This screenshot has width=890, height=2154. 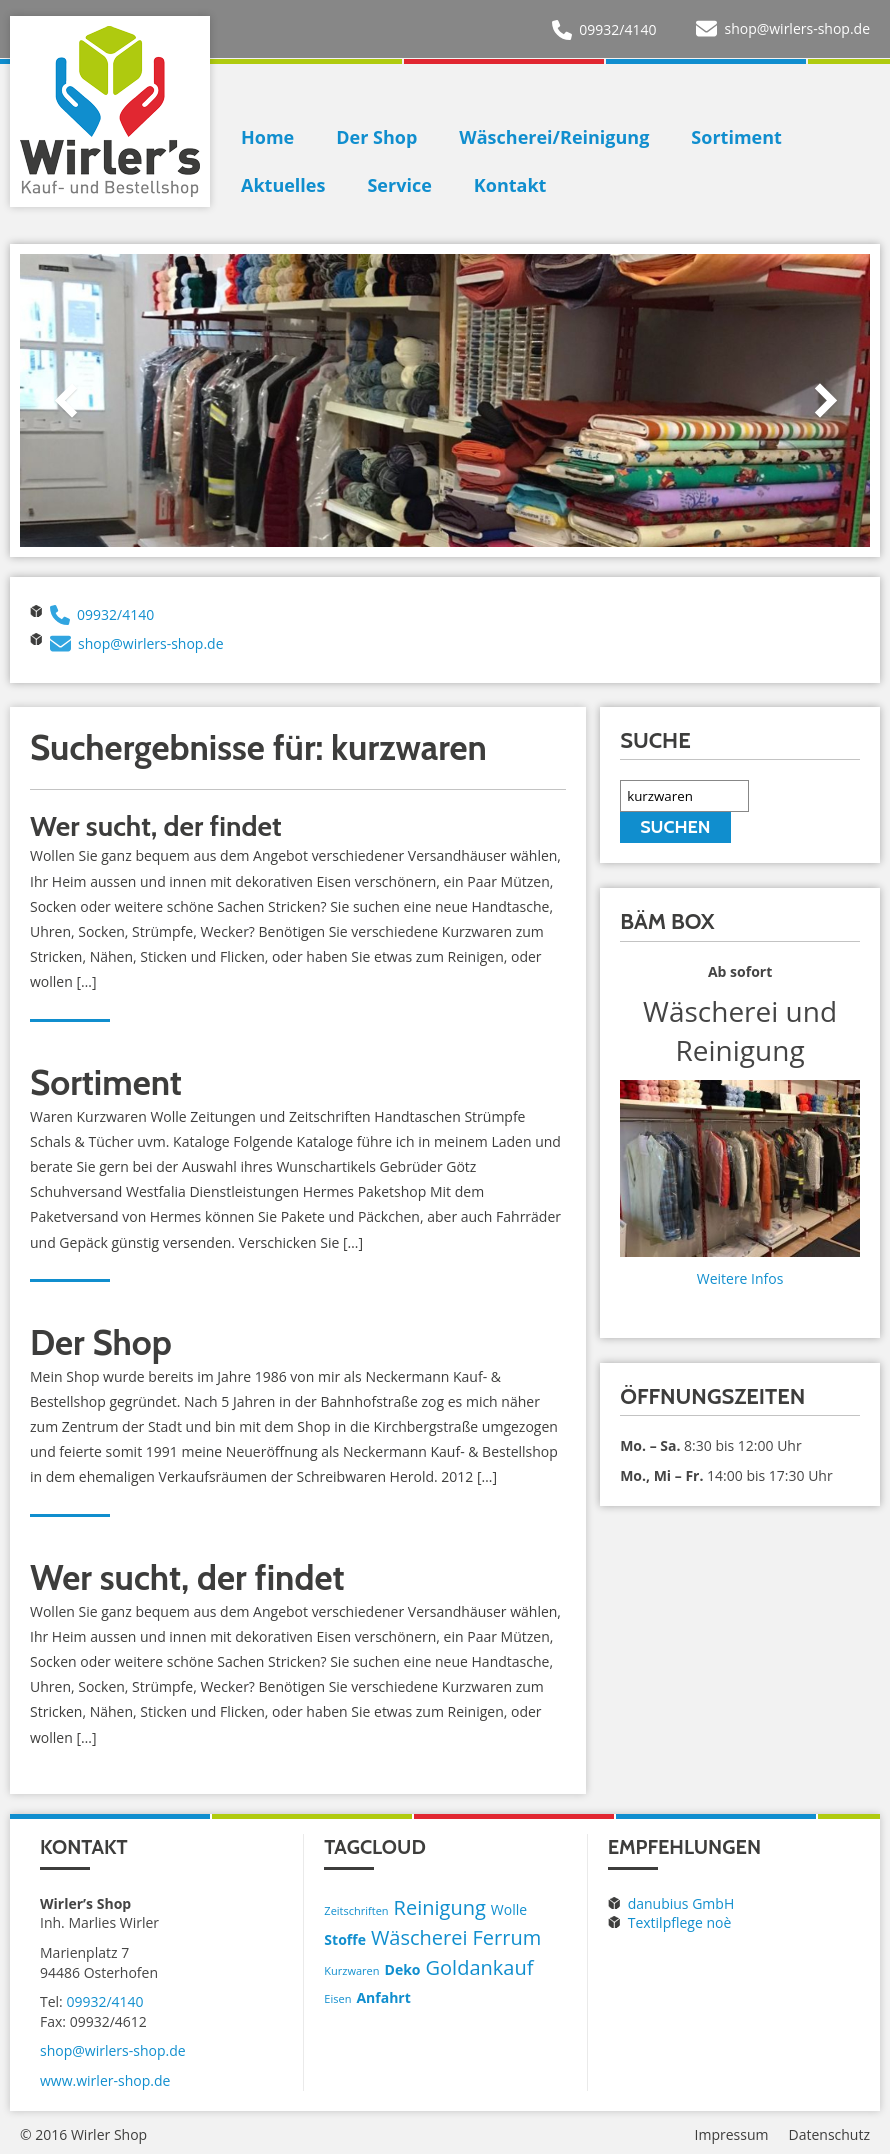 What do you see at coordinates (440, 1907) in the screenshot?
I see `Reinigung` at bounding box center [440, 1907].